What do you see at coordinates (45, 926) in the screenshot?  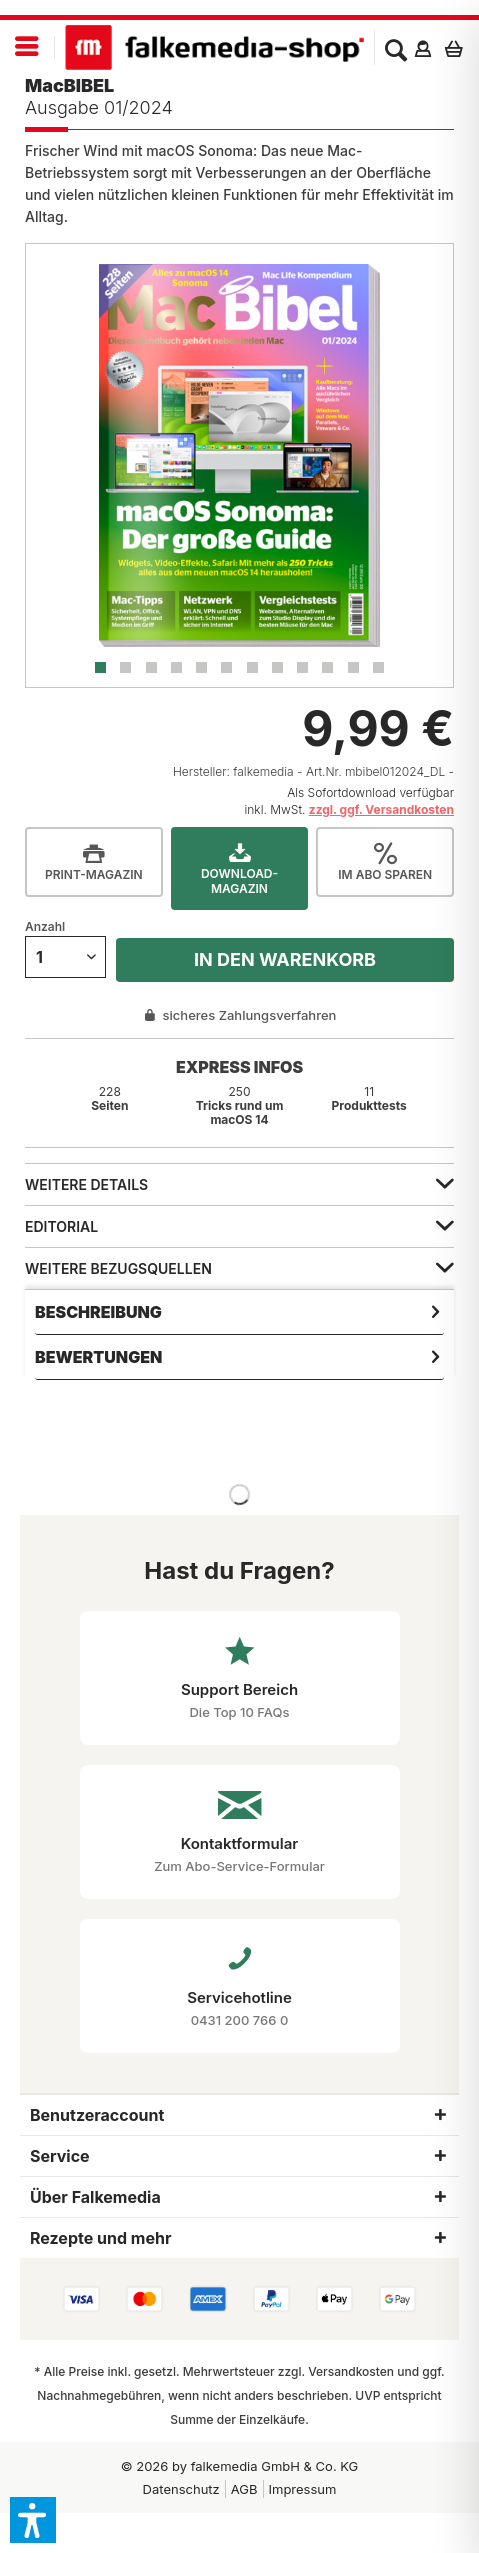 I see `Anzahl` at bounding box center [45, 926].